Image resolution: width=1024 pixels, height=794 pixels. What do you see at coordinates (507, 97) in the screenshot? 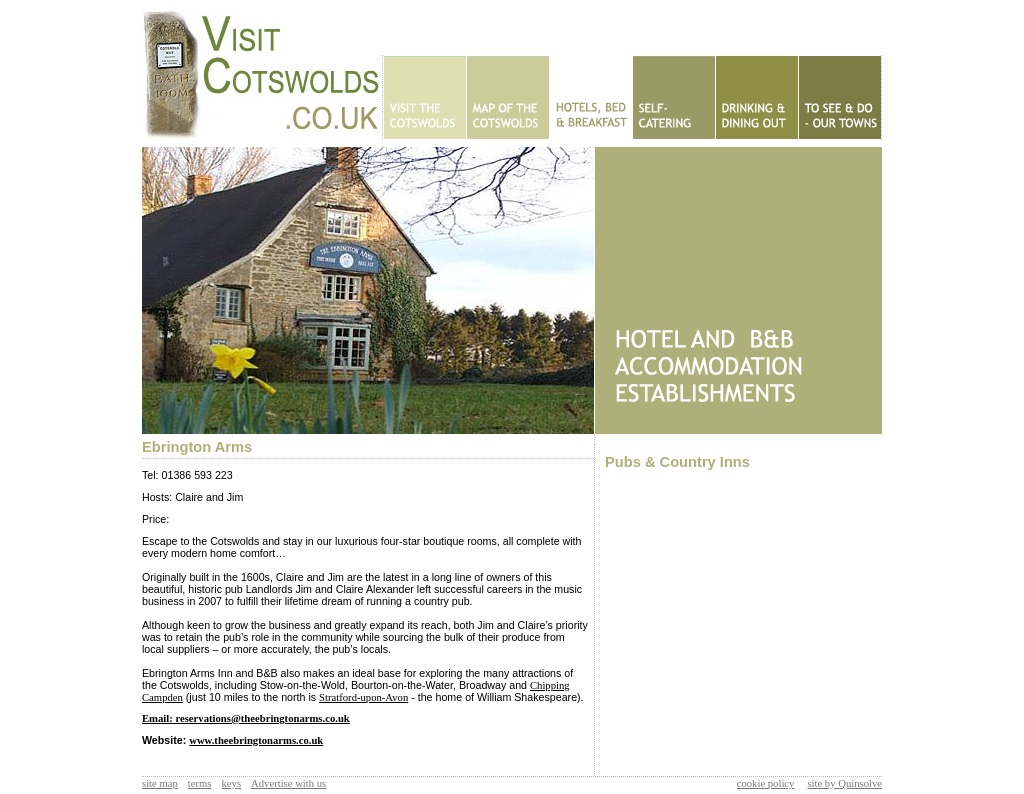
I see `Map` at bounding box center [507, 97].